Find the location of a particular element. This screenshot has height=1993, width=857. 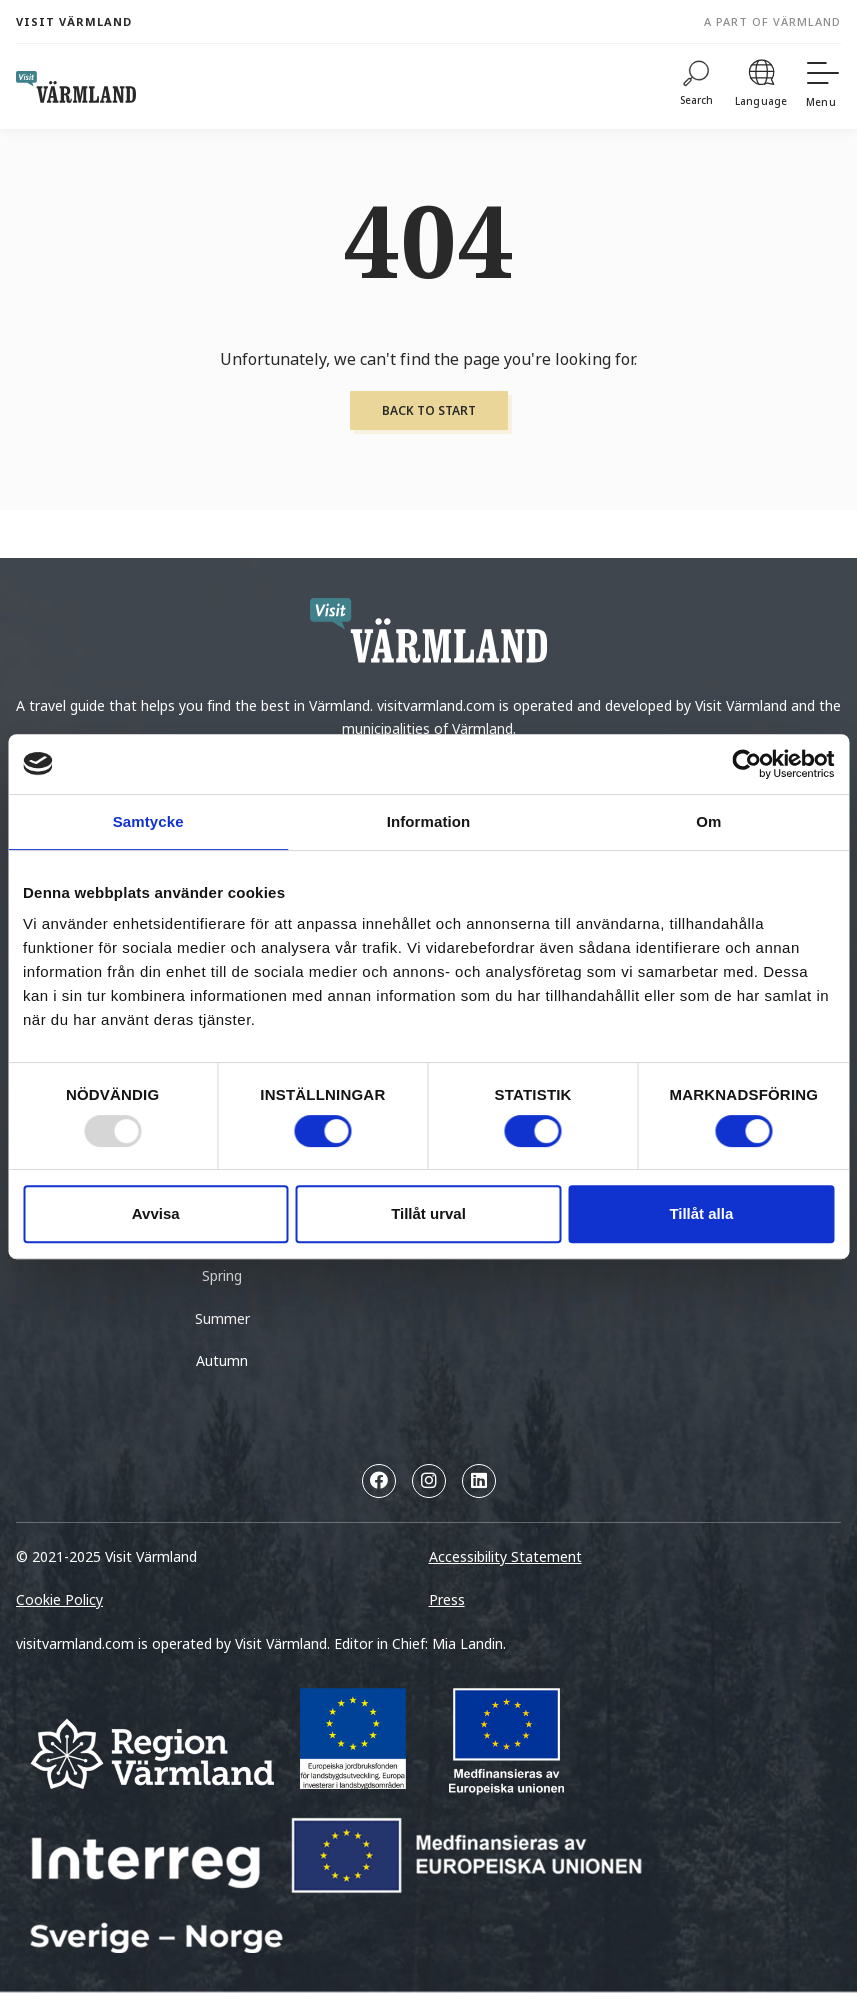

Samtycke [tab] is located at coordinates (148, 821).